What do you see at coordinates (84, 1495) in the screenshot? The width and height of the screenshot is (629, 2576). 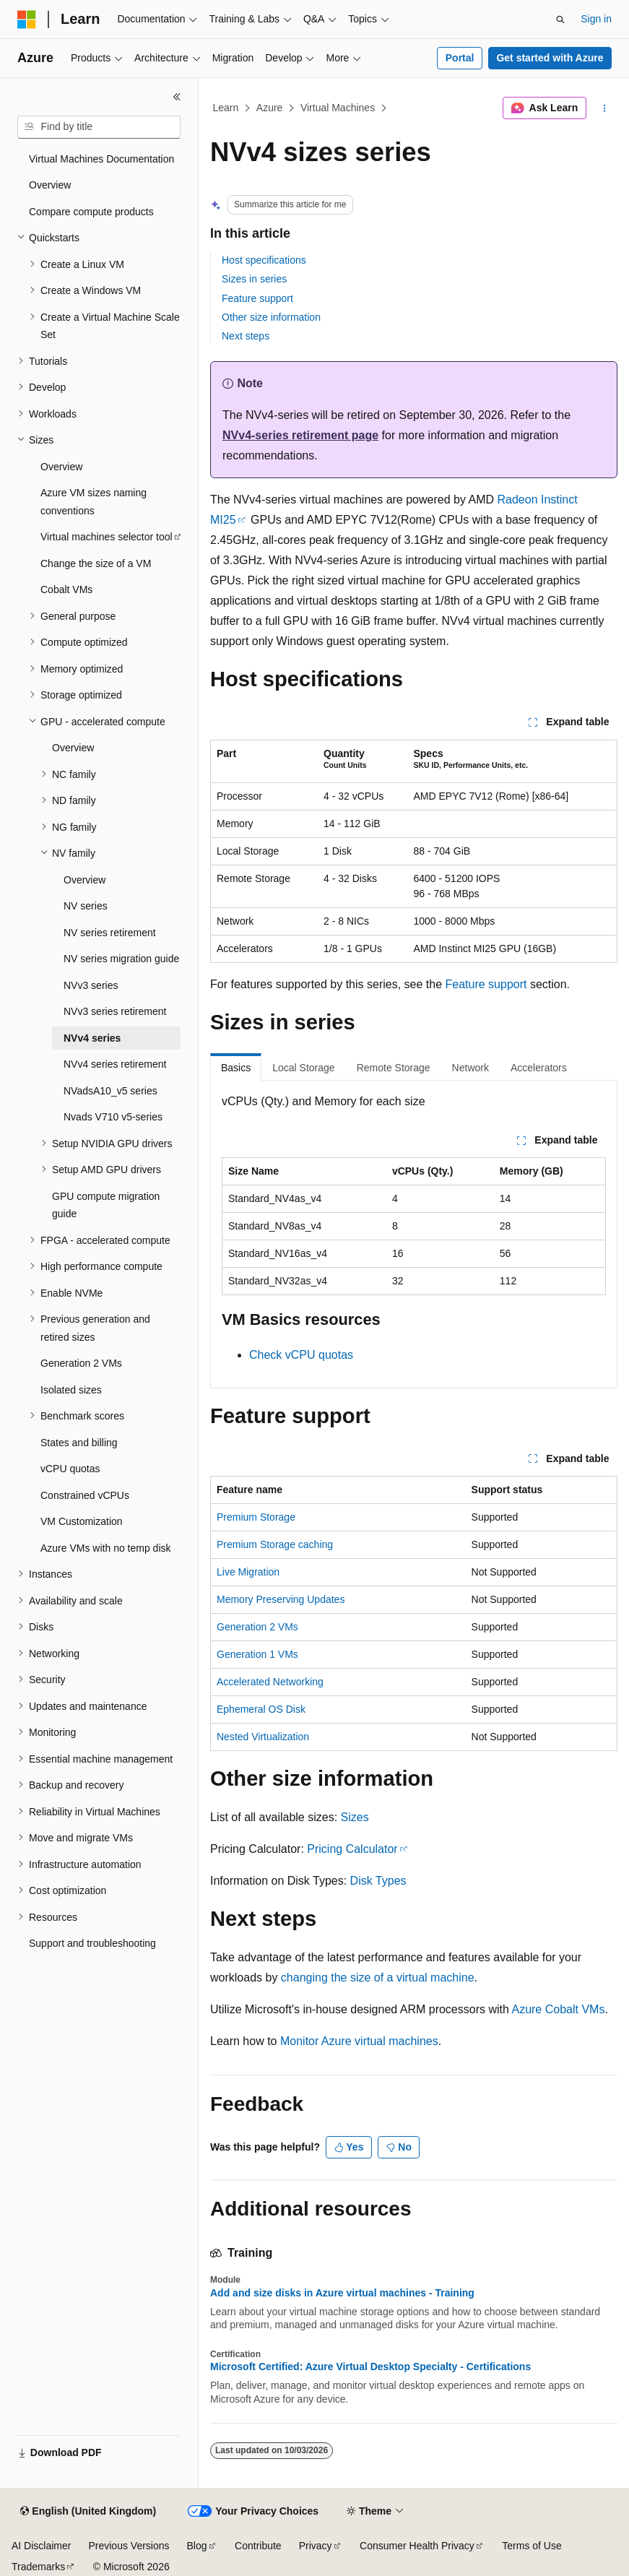 I see `Constrained vCPUs [treeitem]` at bounding box center [84, 1495].